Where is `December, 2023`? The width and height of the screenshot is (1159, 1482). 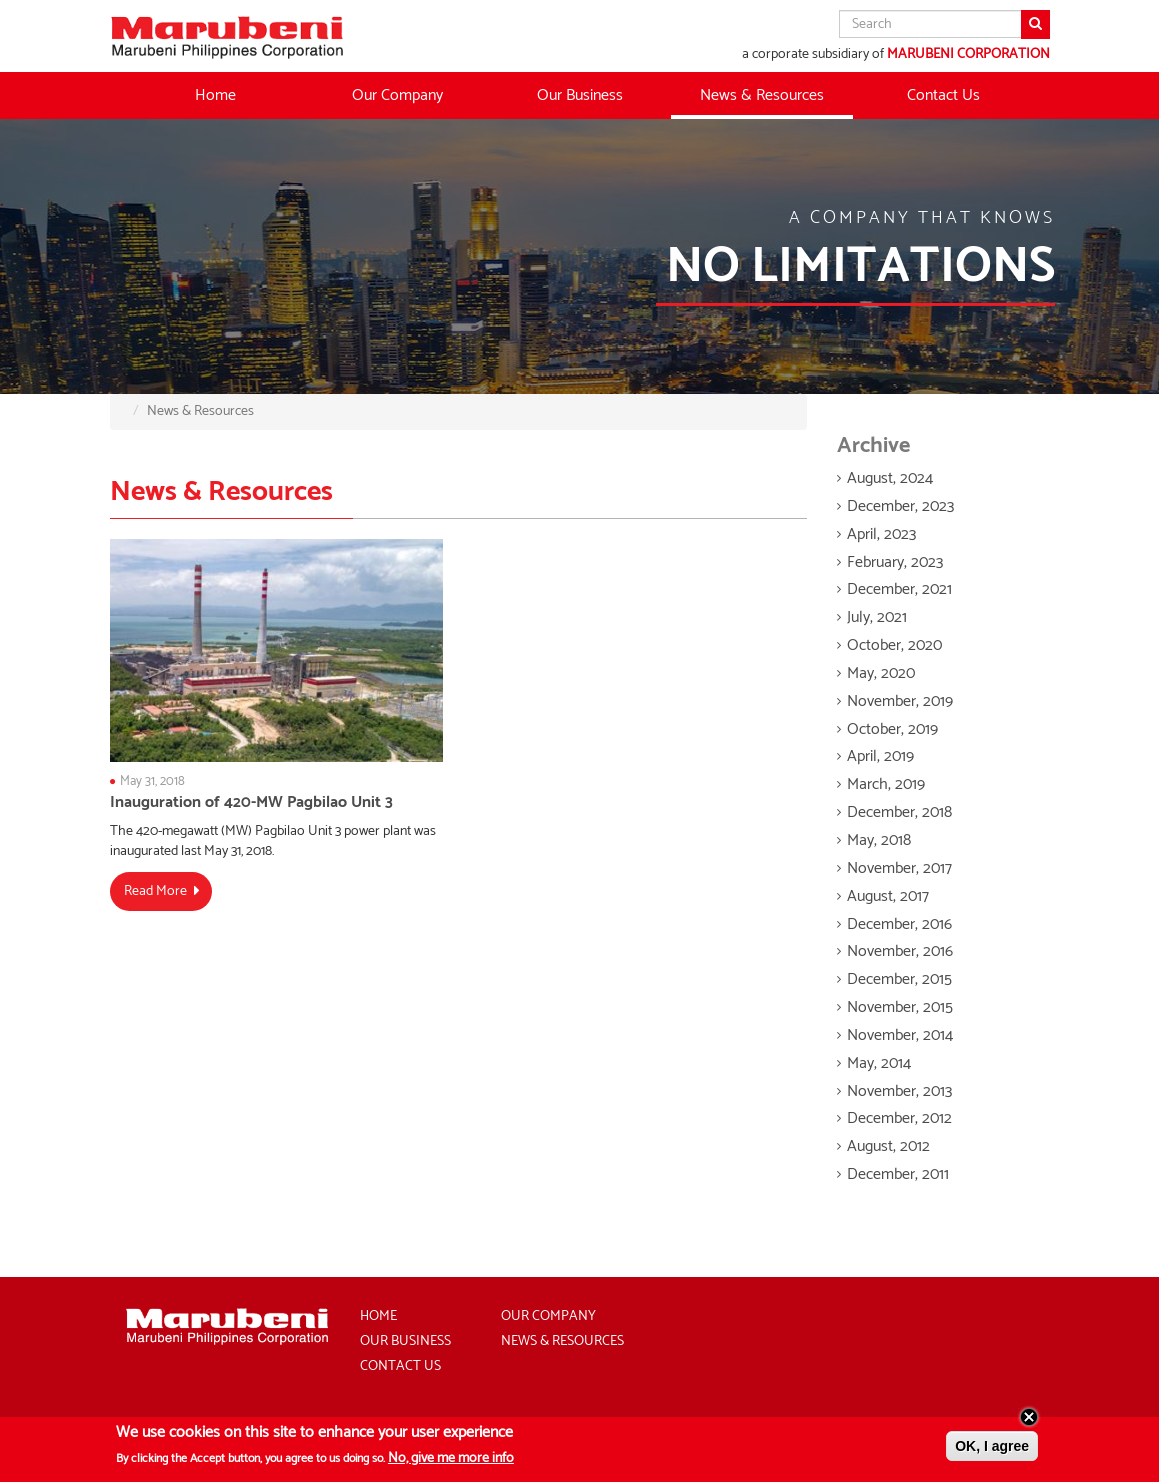 December, 2023 is located at coordinates (900, 506).